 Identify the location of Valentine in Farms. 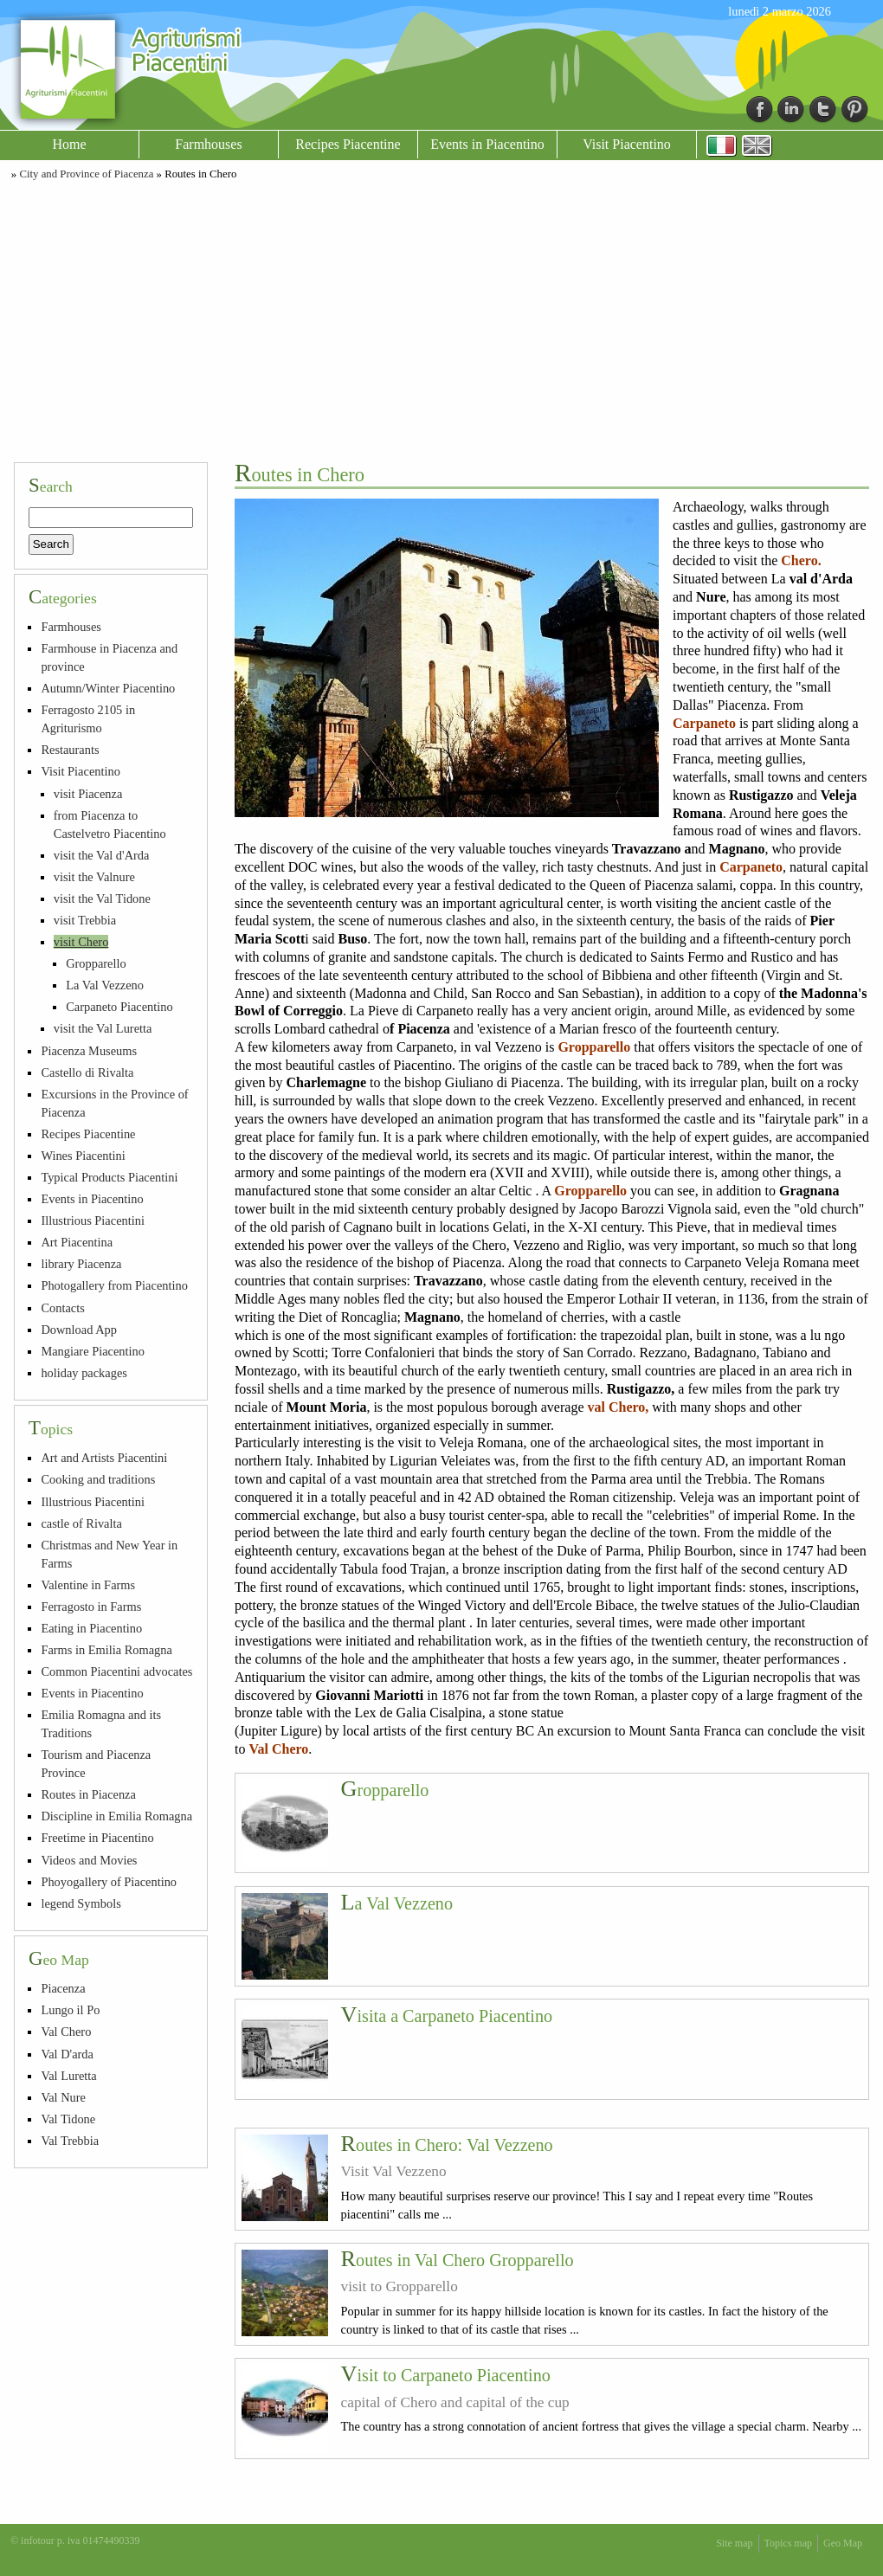
(88, 1585).